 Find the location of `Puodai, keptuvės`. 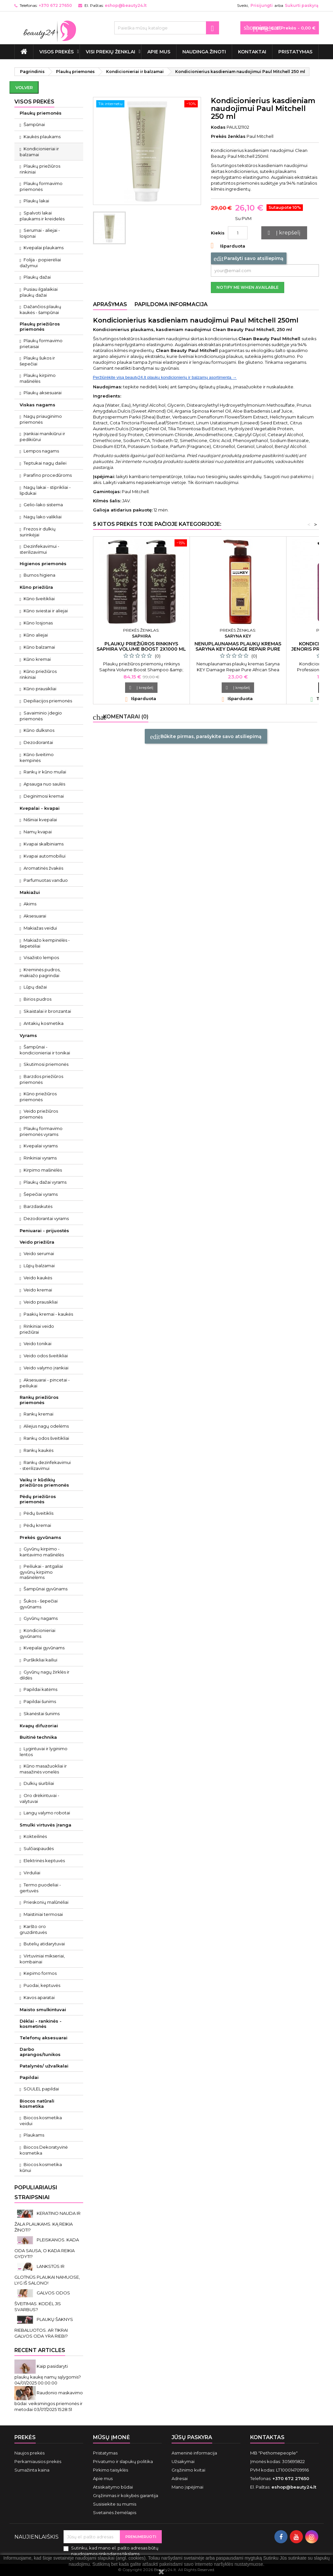

Puodai, keptuvės is located at coordinates (42, 1985).